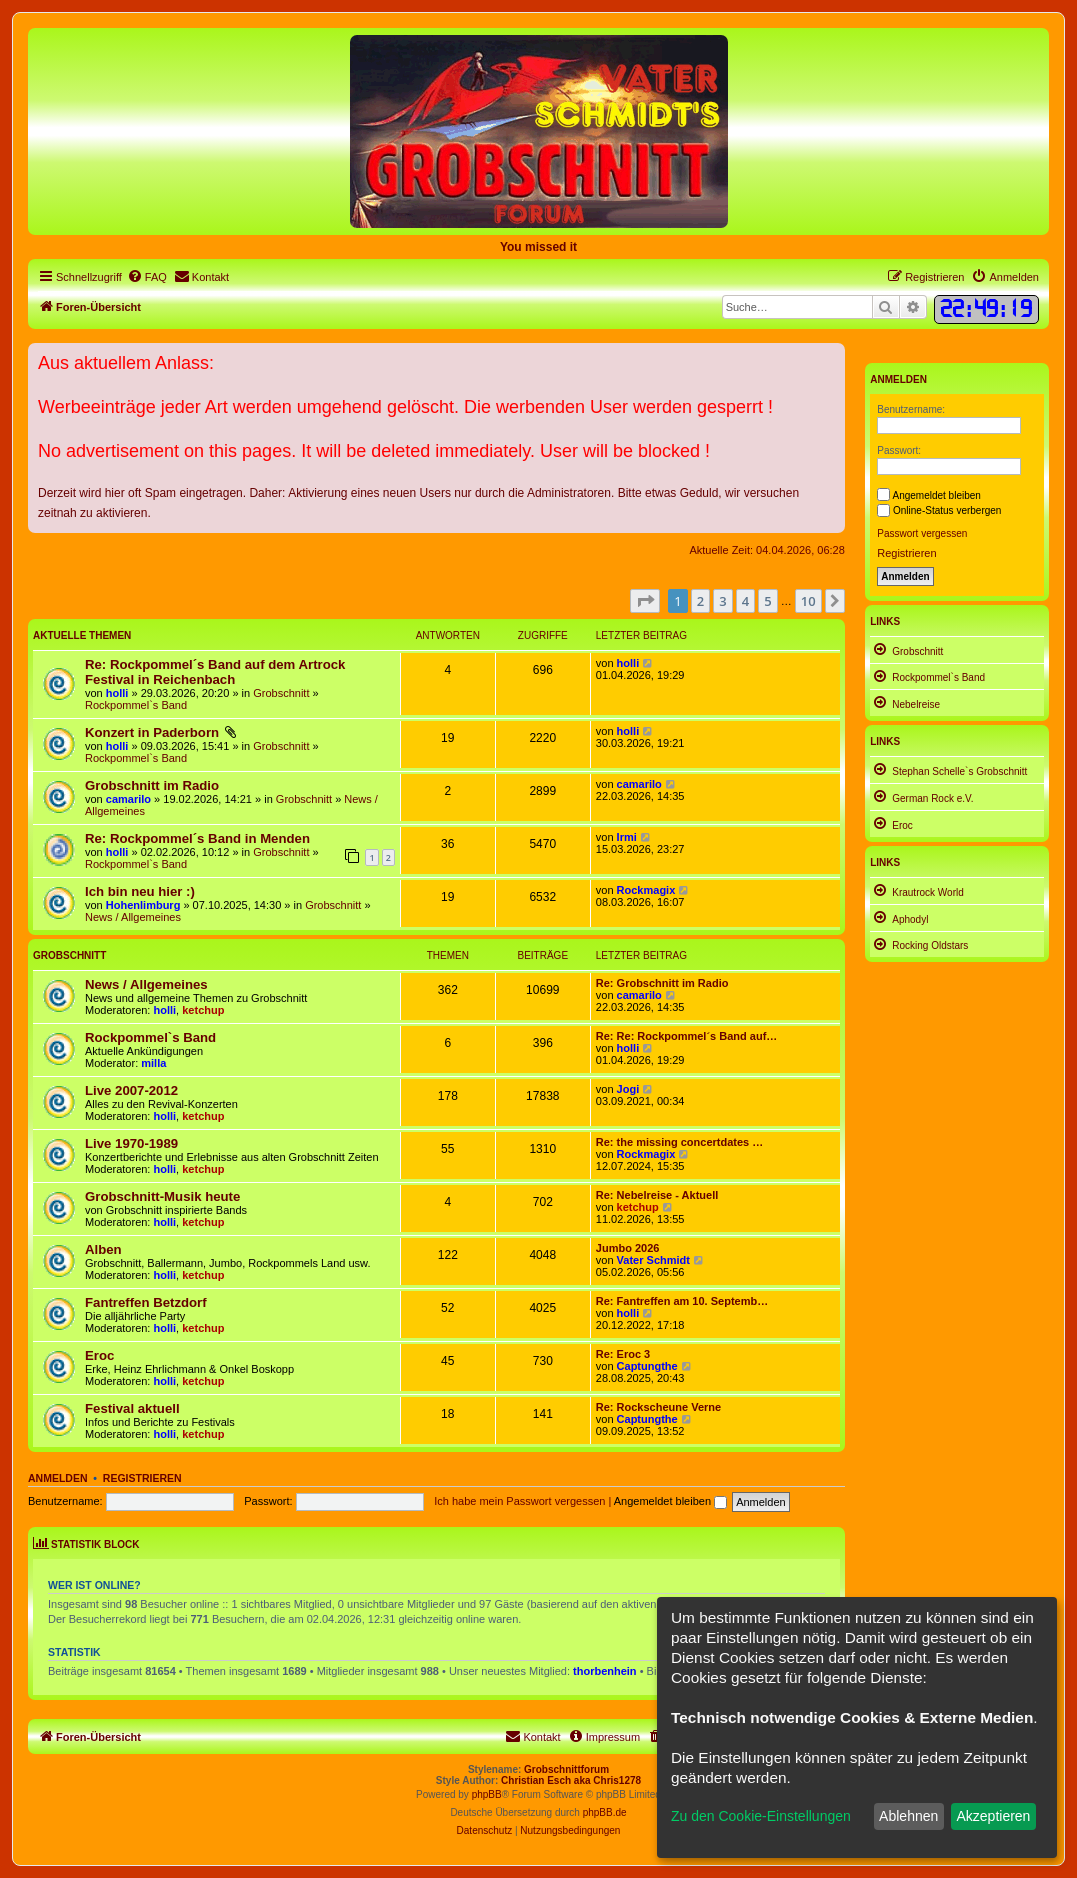 The width and height of the screenshot is (1077, 1878). I want to click on Angemeldet bleiben, so click(670, 1501).